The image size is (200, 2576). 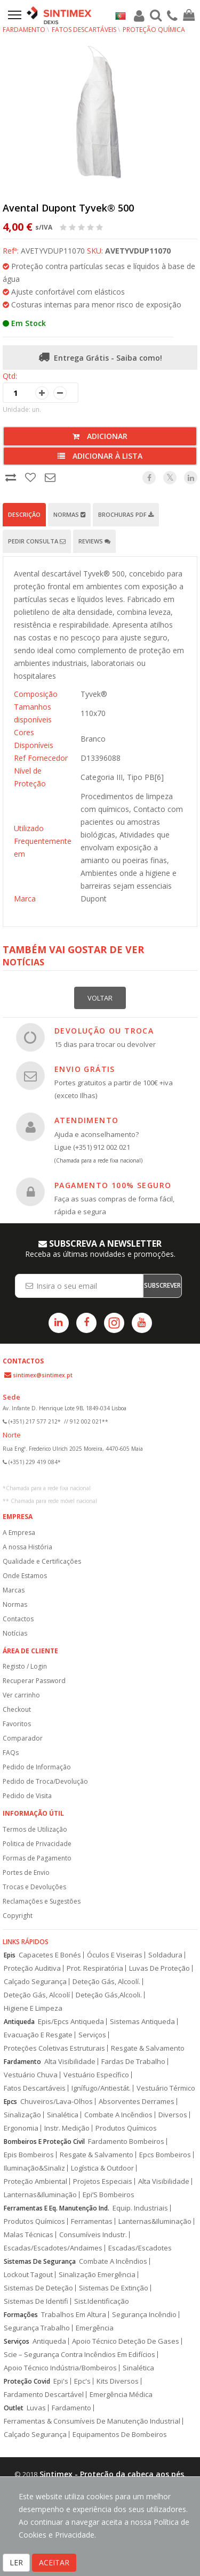 I want to click on Alta Visibilidade, so click(x=69, y=2061).